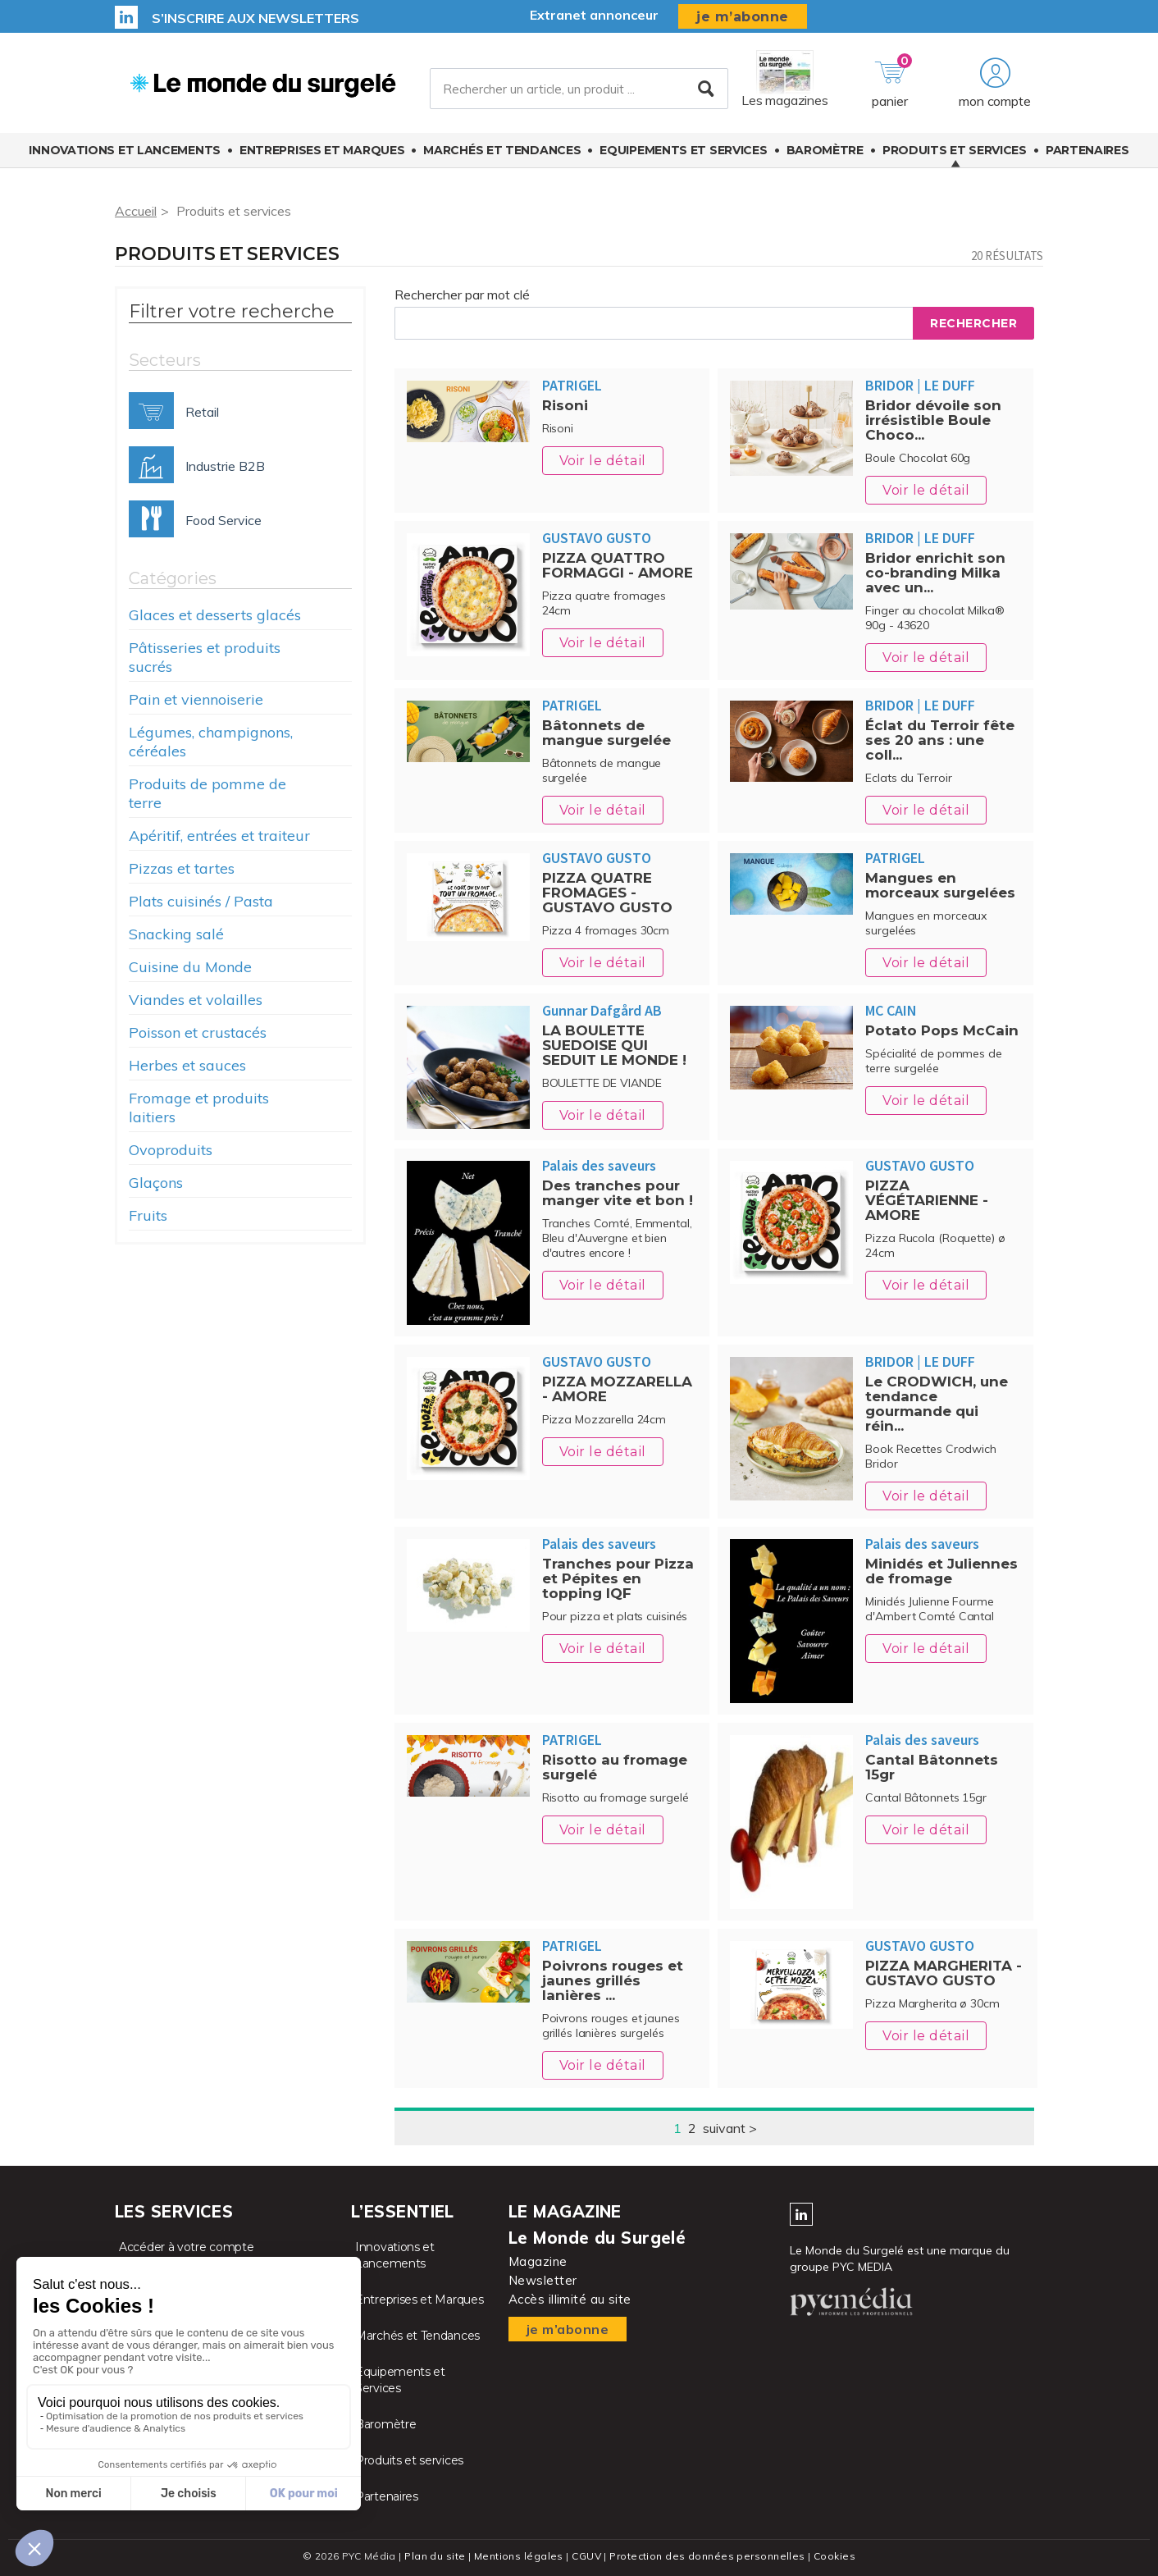 The height and width of the screenshot is (2576, 1158). What do you see at coordinates (148, 1215) in the screenshot?
I see `Fruits` at bounding box center [148, 1215].